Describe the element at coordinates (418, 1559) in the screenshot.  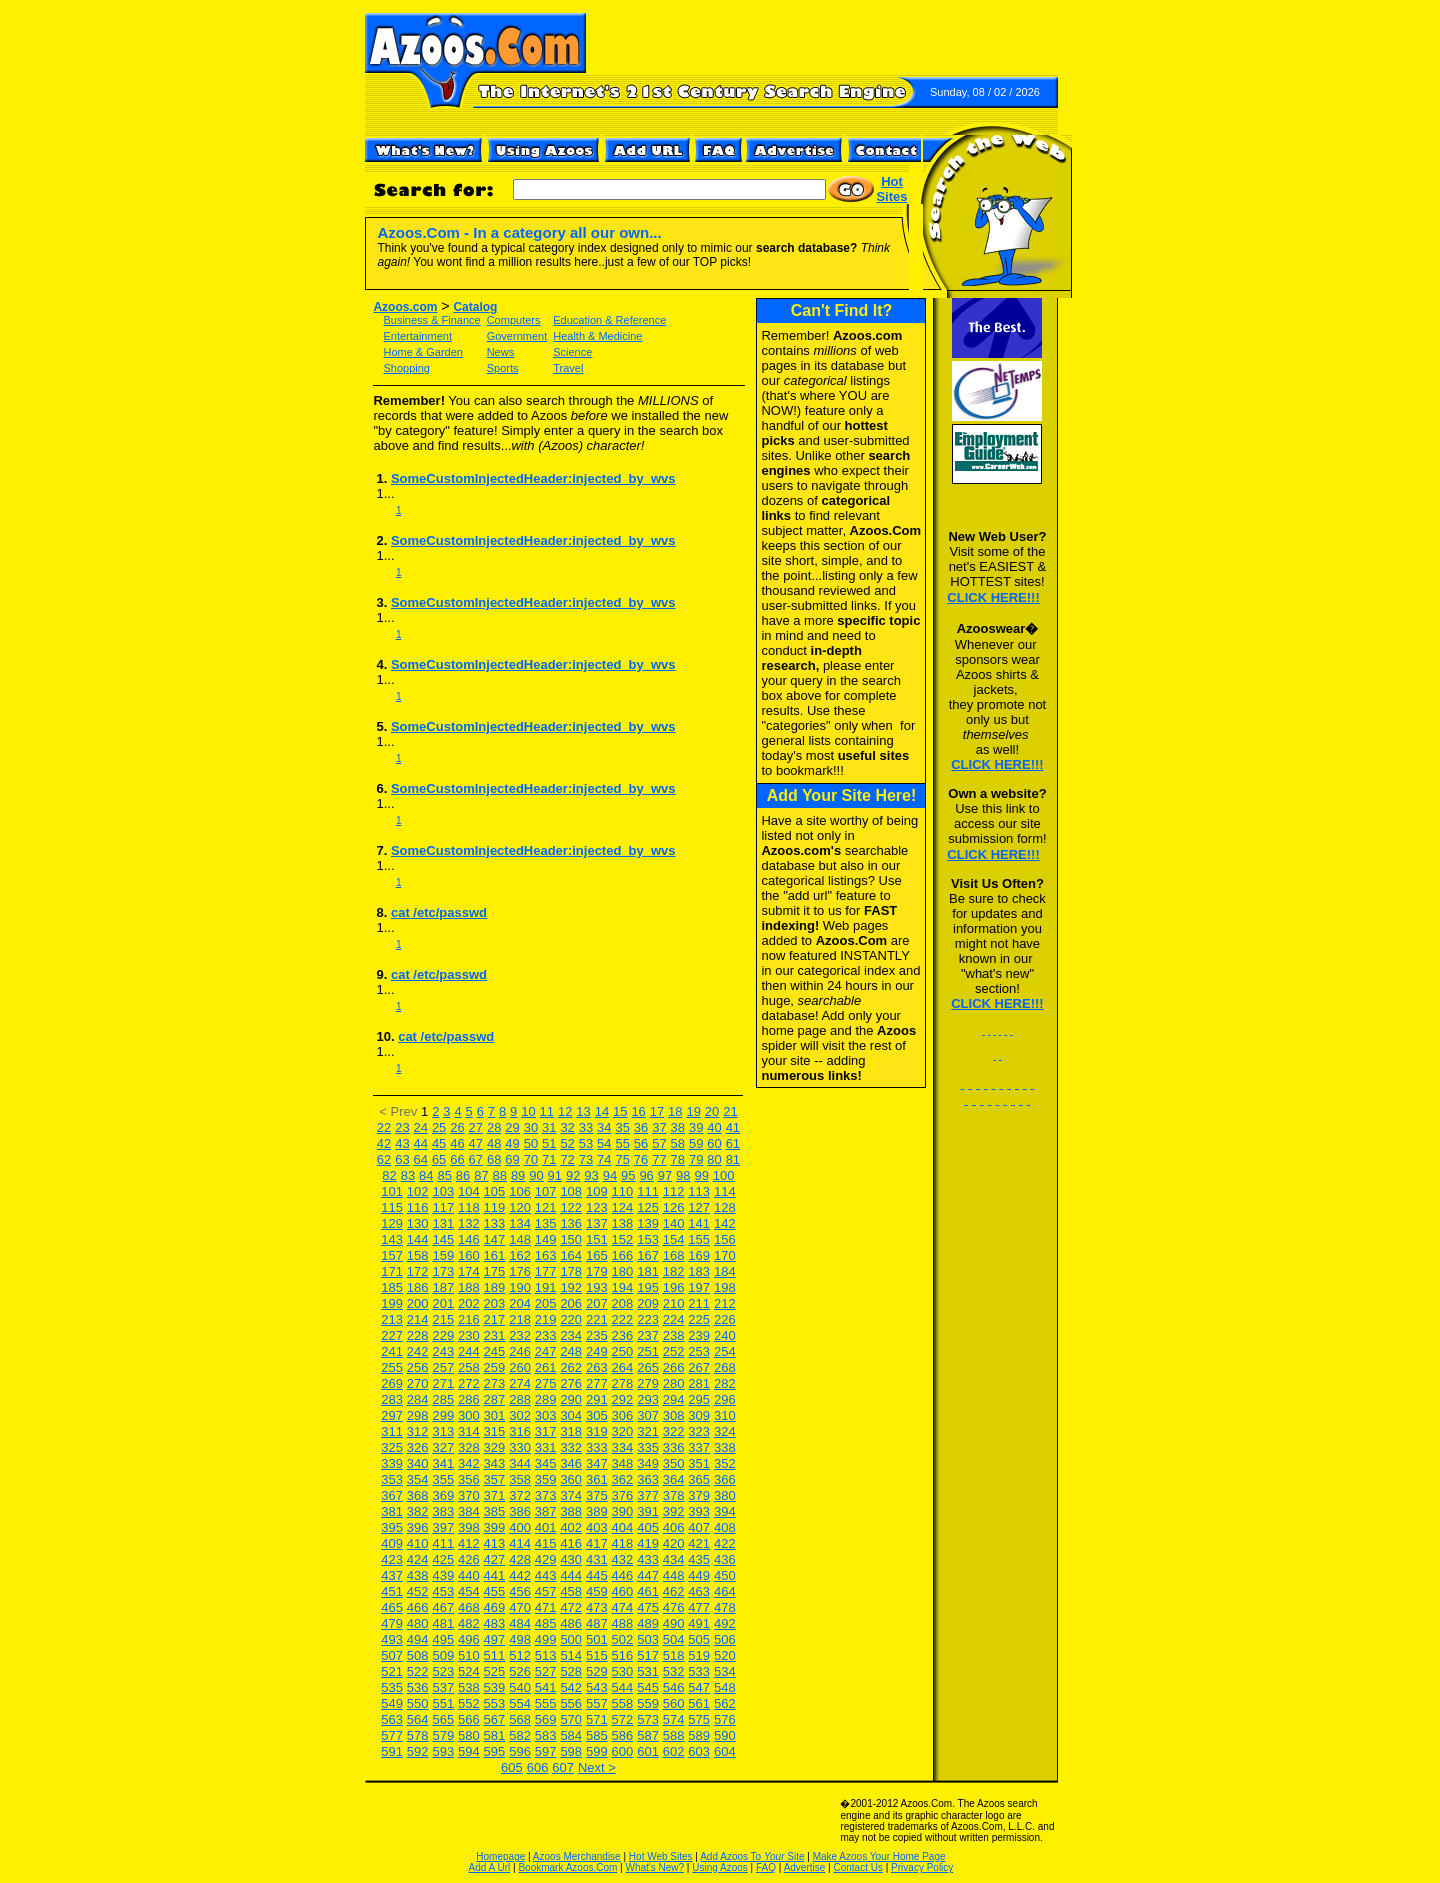
I see `424` at that location.